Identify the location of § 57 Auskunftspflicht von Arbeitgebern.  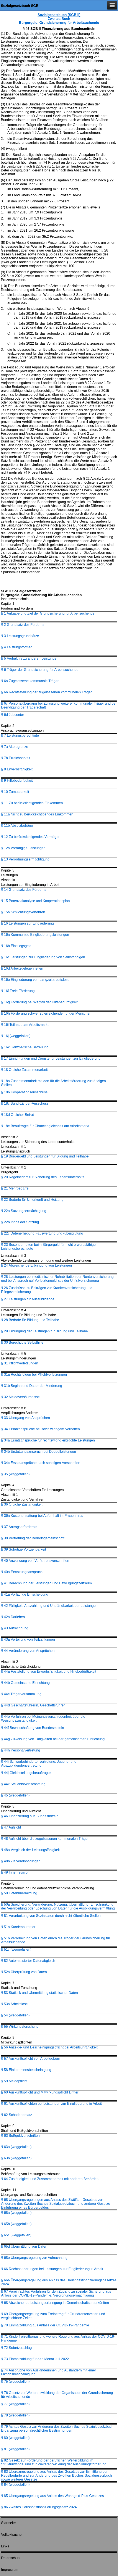
(30, 2058).